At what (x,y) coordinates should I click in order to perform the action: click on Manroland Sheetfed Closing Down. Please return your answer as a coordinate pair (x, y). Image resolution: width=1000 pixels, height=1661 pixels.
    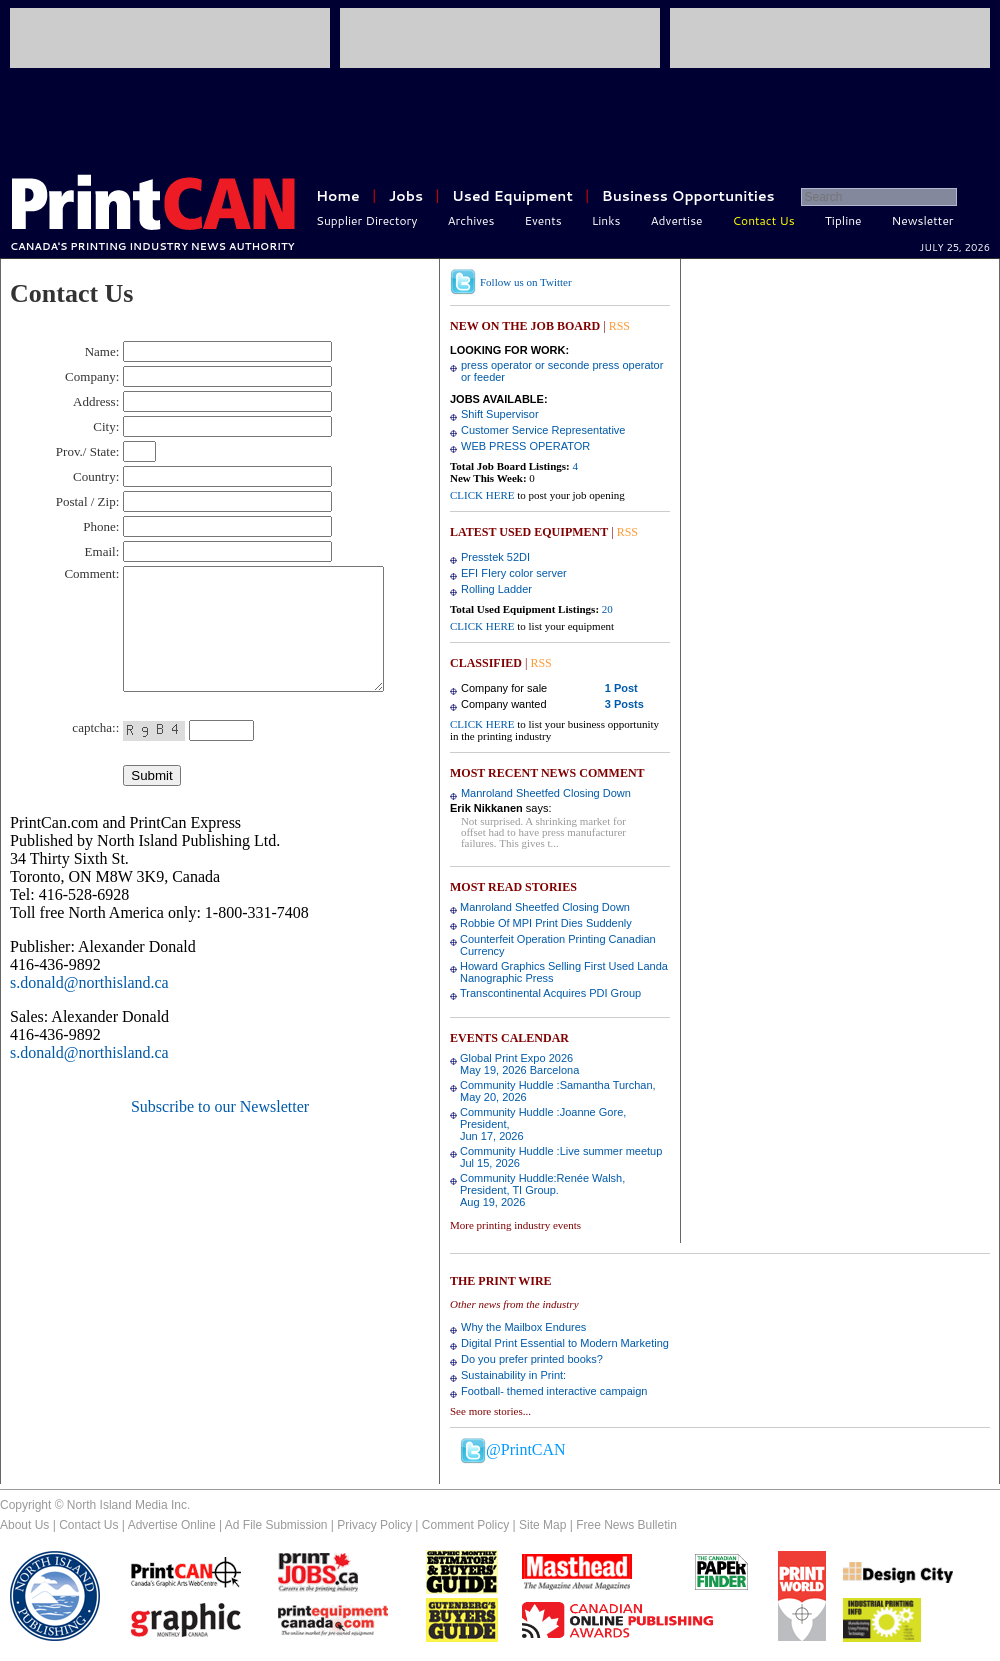
    Looking at the image, I should click on (546, 793).